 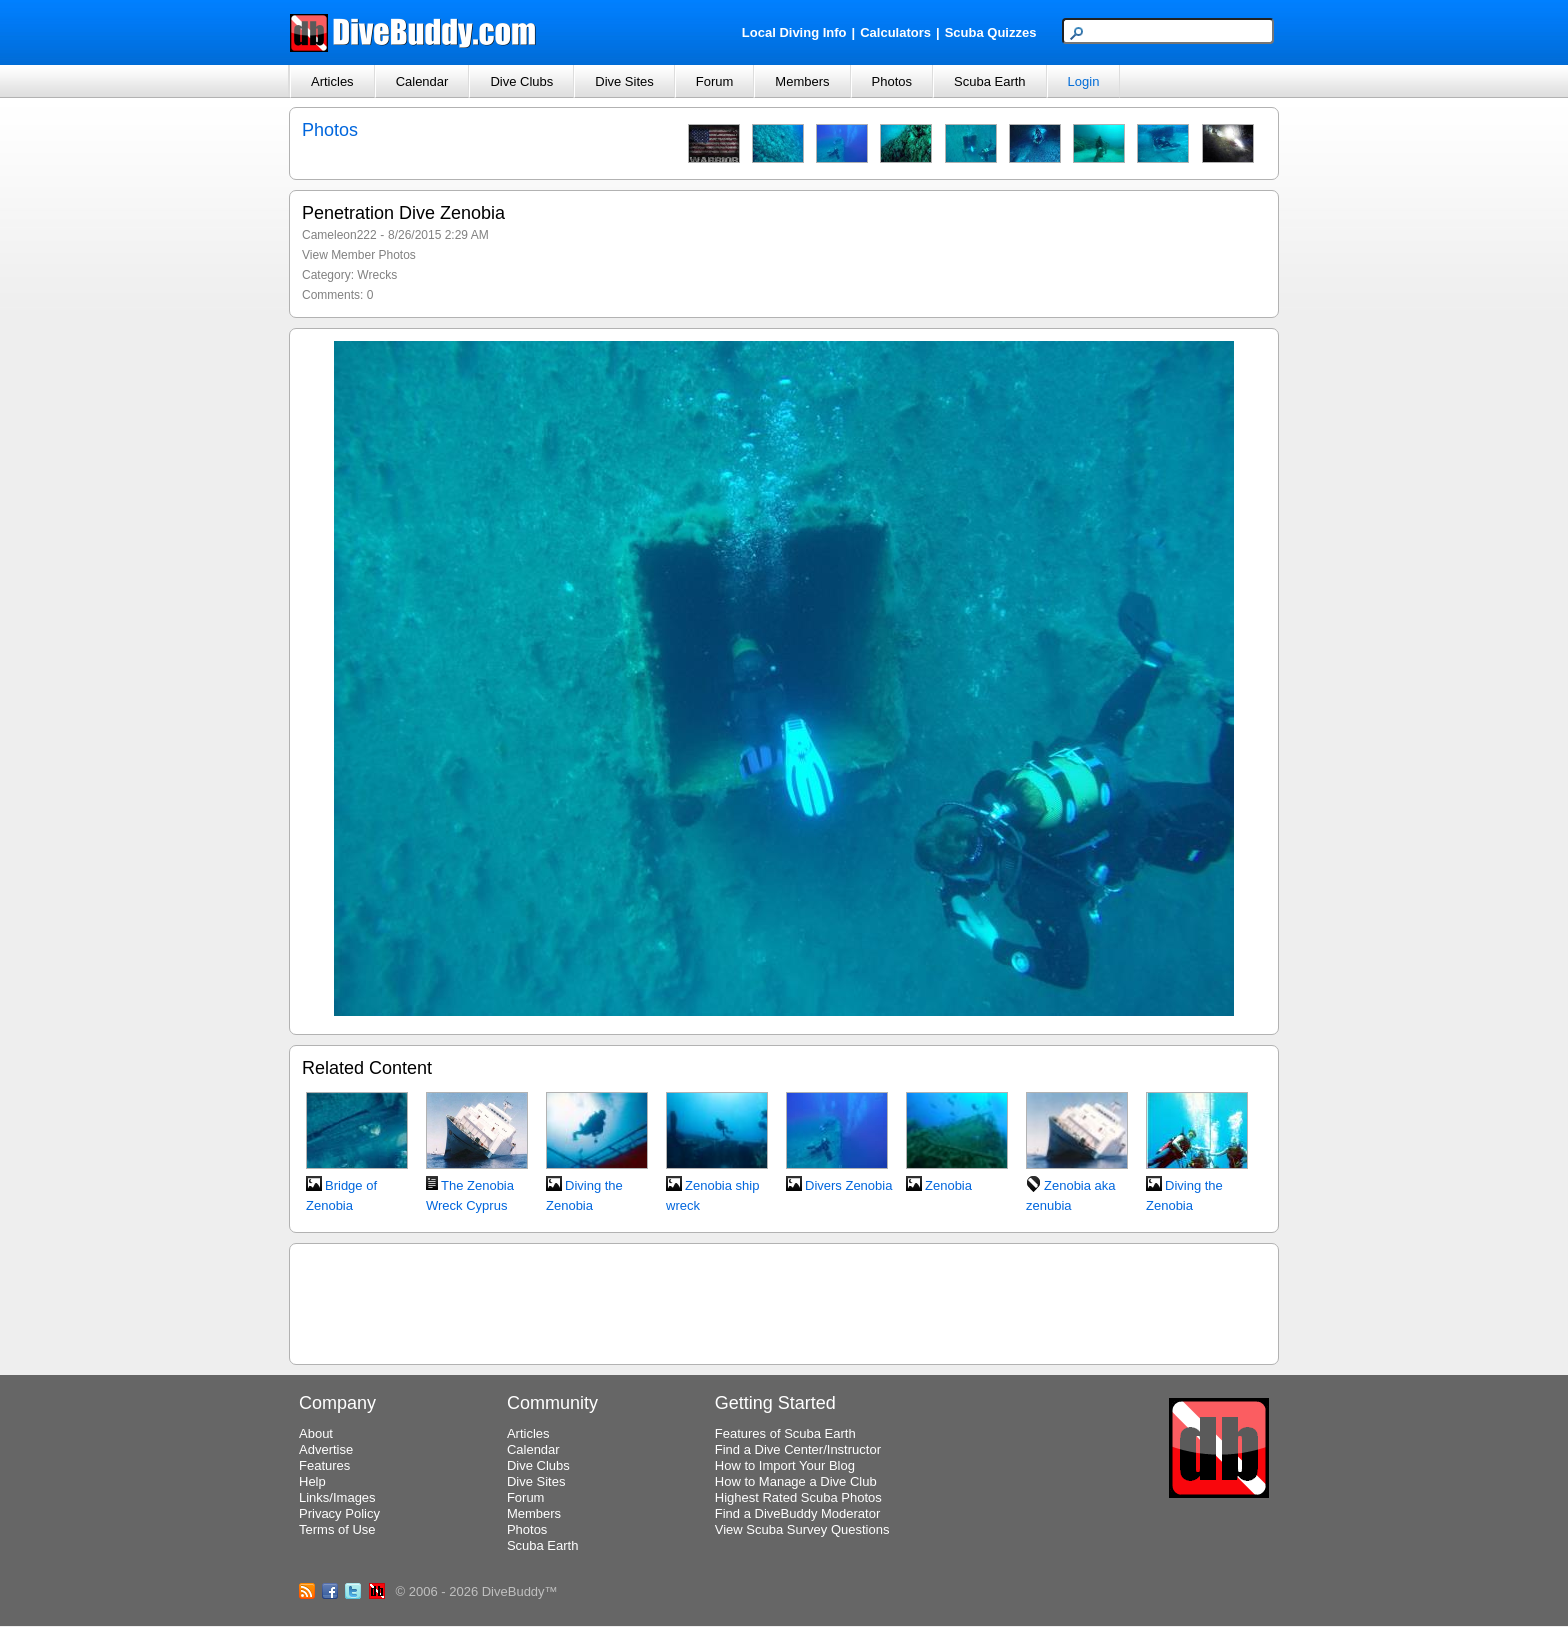 What do you see at coordinates (798, 1497) in the screenshot?
I see `Highest Rated Scuba Photos` at bounding box center [798, 1497].